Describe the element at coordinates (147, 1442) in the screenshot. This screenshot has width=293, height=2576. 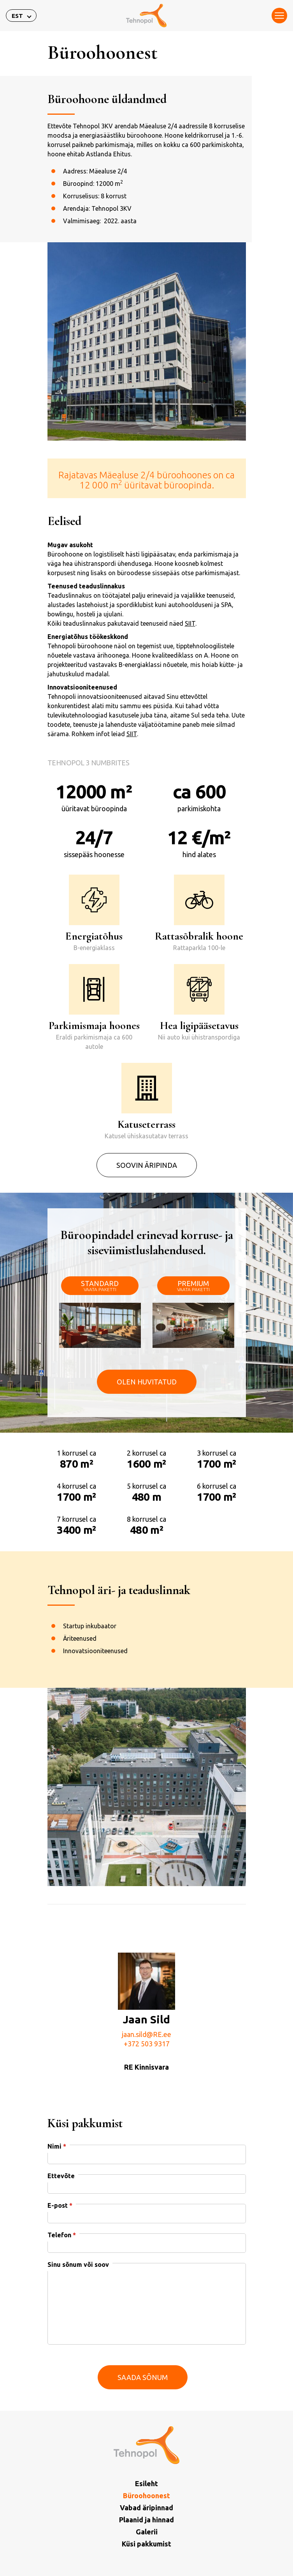
I see `Olen huvitatud` at that location.